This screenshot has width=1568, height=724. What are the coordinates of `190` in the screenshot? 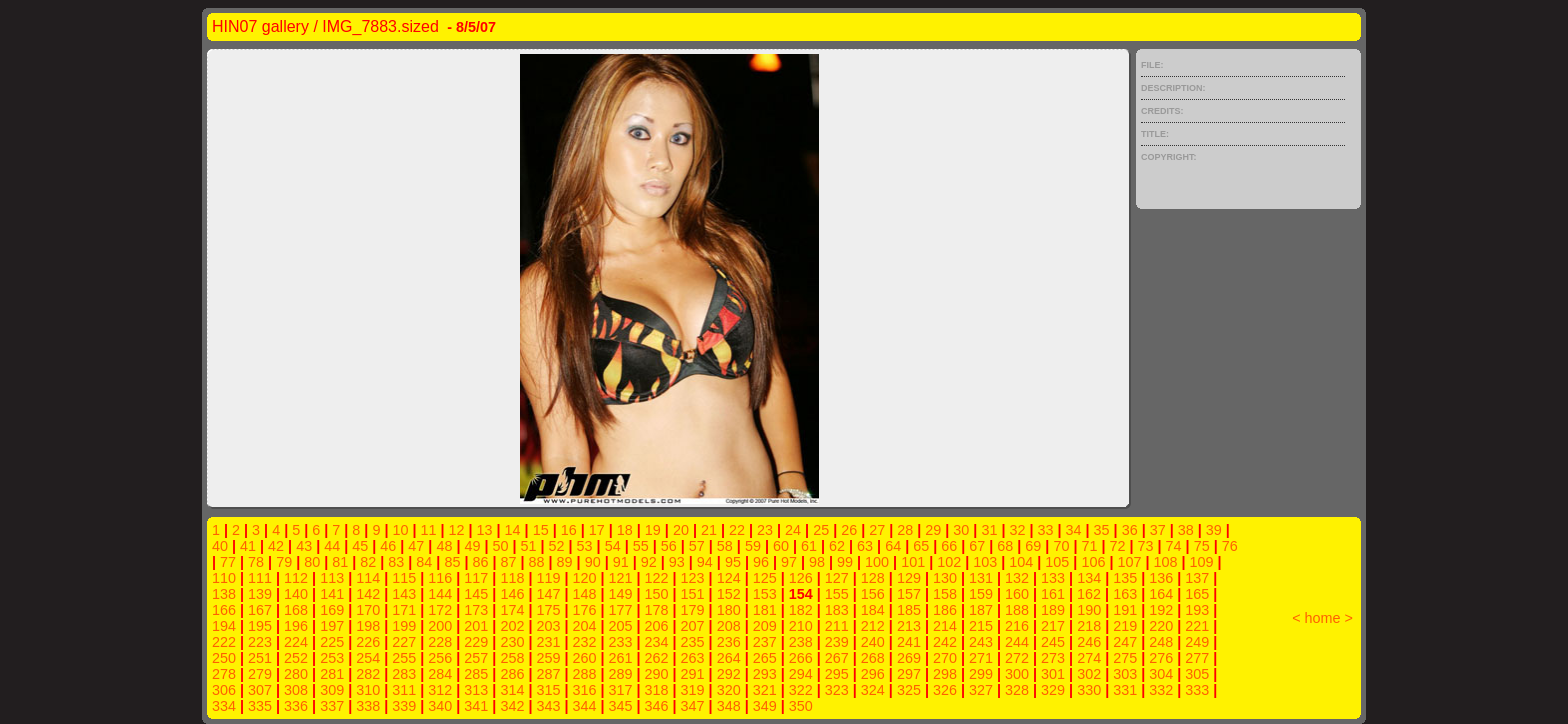 It's located at (1089, 610).